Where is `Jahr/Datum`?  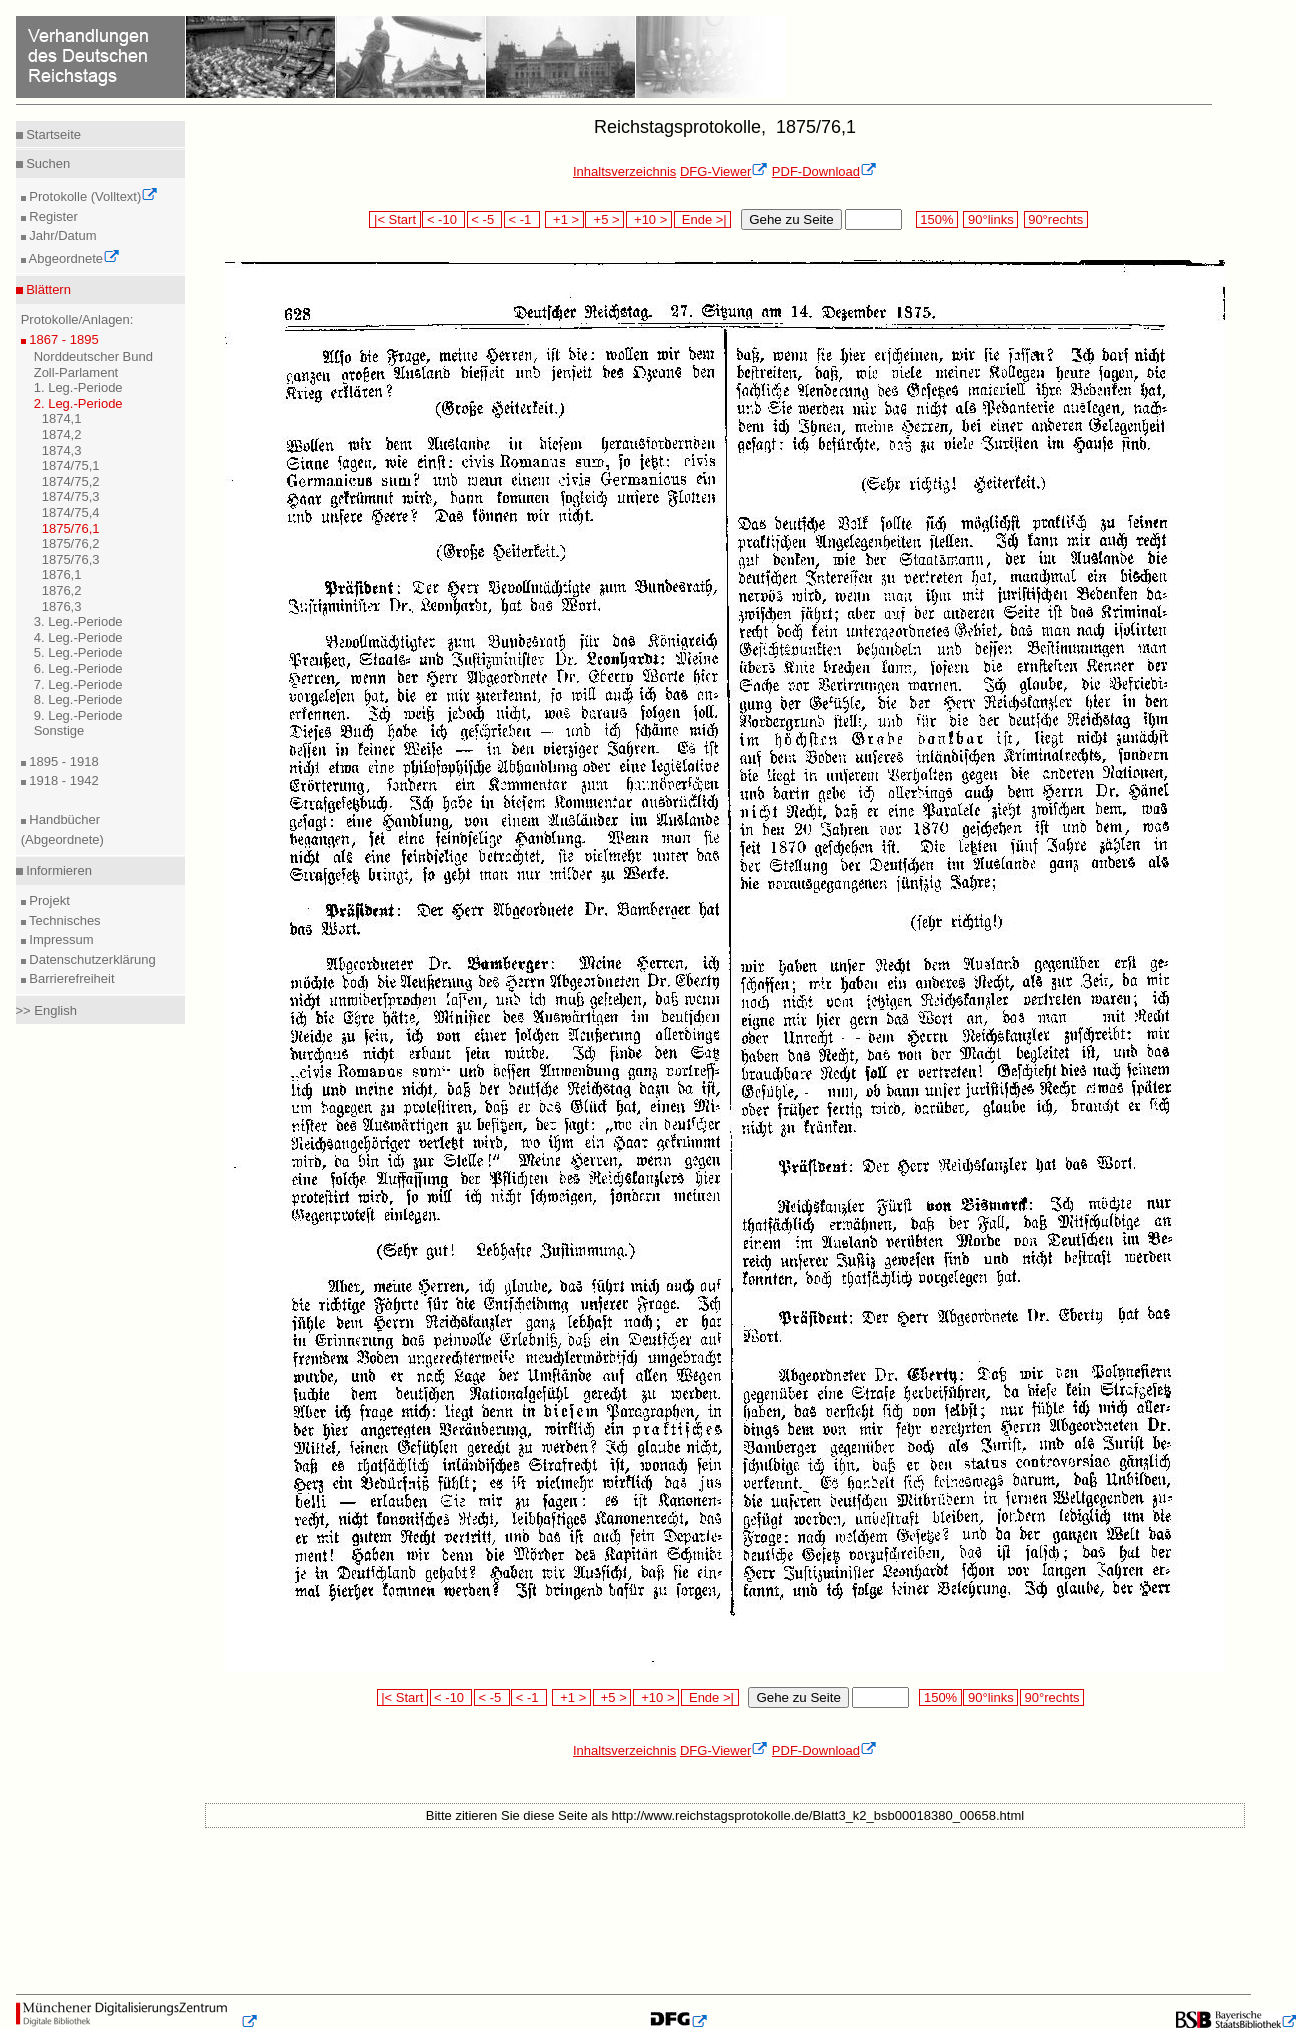
Jahr/Datum is located at coordinates (61, 235).